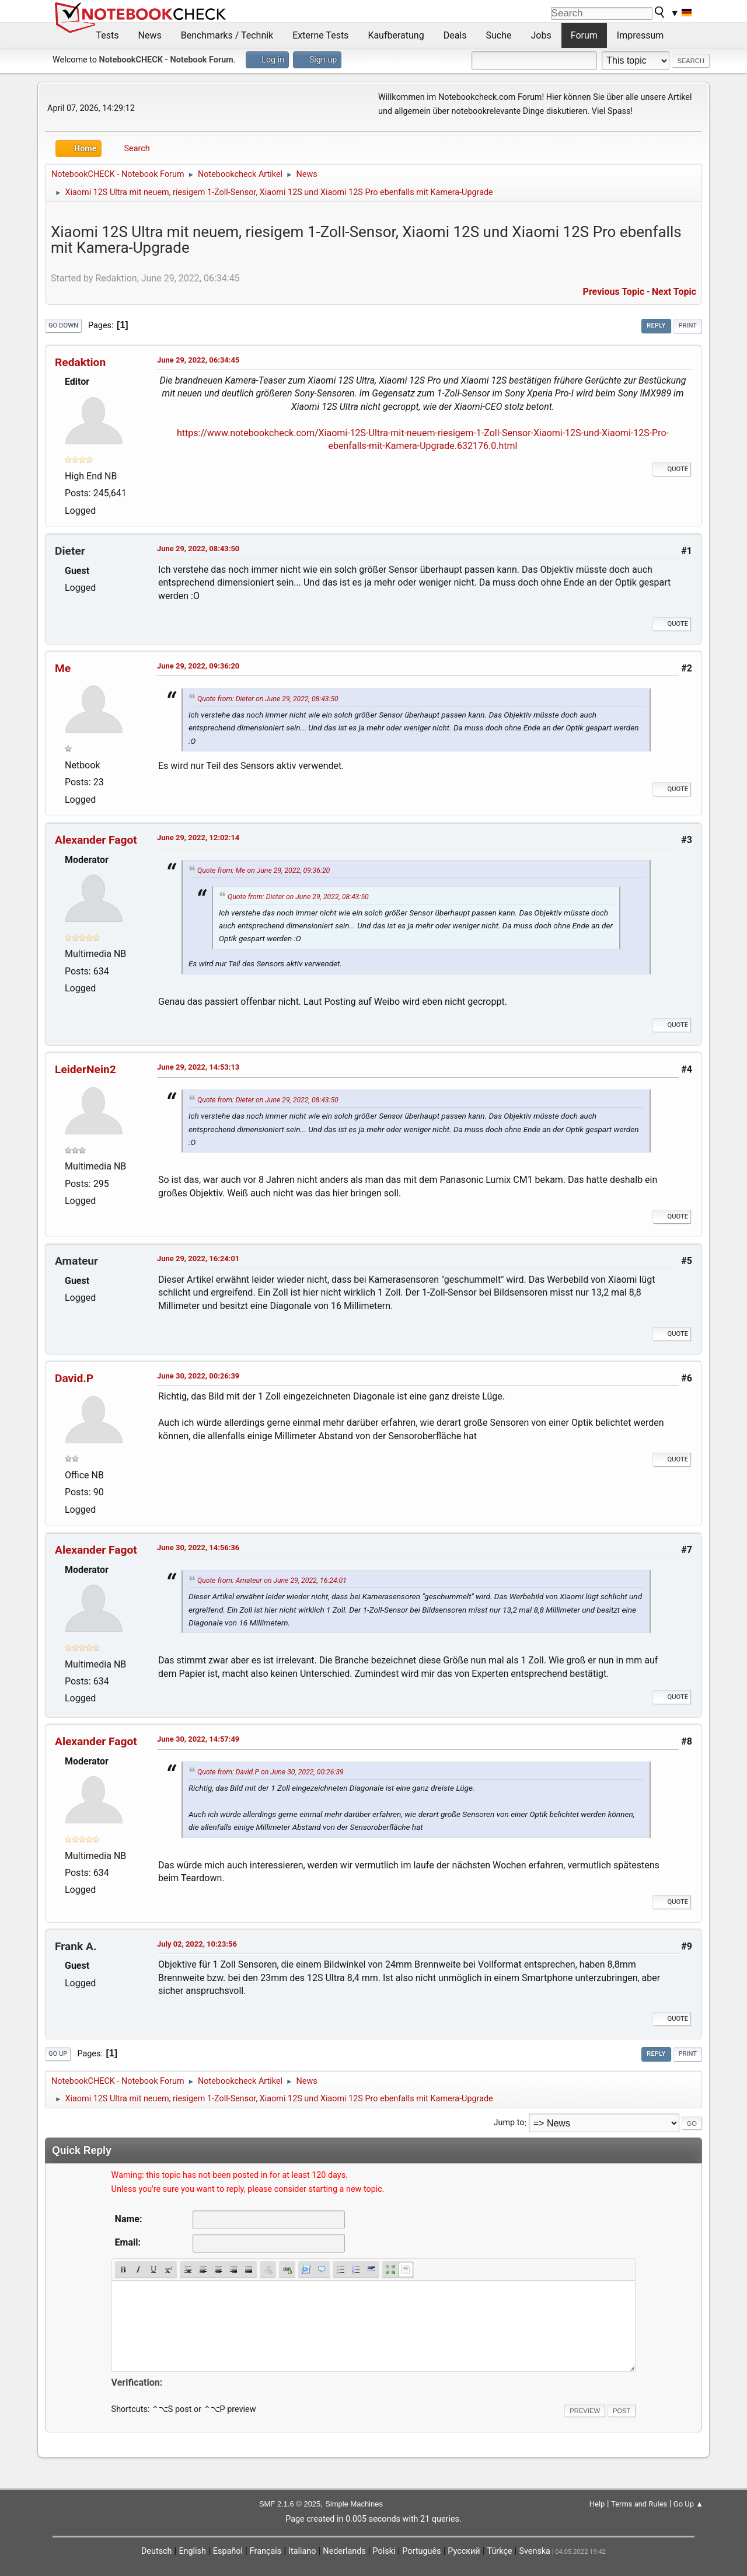 This screenshot has width=747, height=2576. I want to click on Quote from: Dieter on June 29, 2022, 08:43:50, so click(267, 699).